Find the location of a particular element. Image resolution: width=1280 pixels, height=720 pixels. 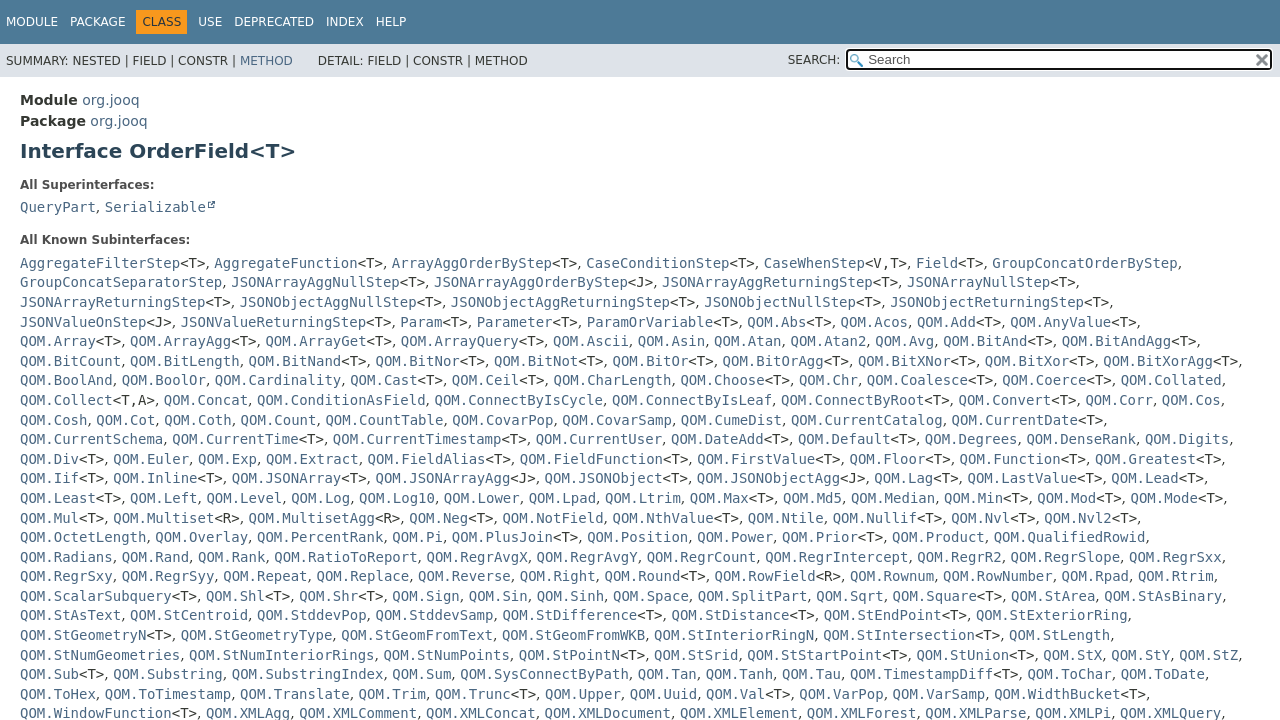

QOM.RegrSxx is located at coordinates (1175, 557).